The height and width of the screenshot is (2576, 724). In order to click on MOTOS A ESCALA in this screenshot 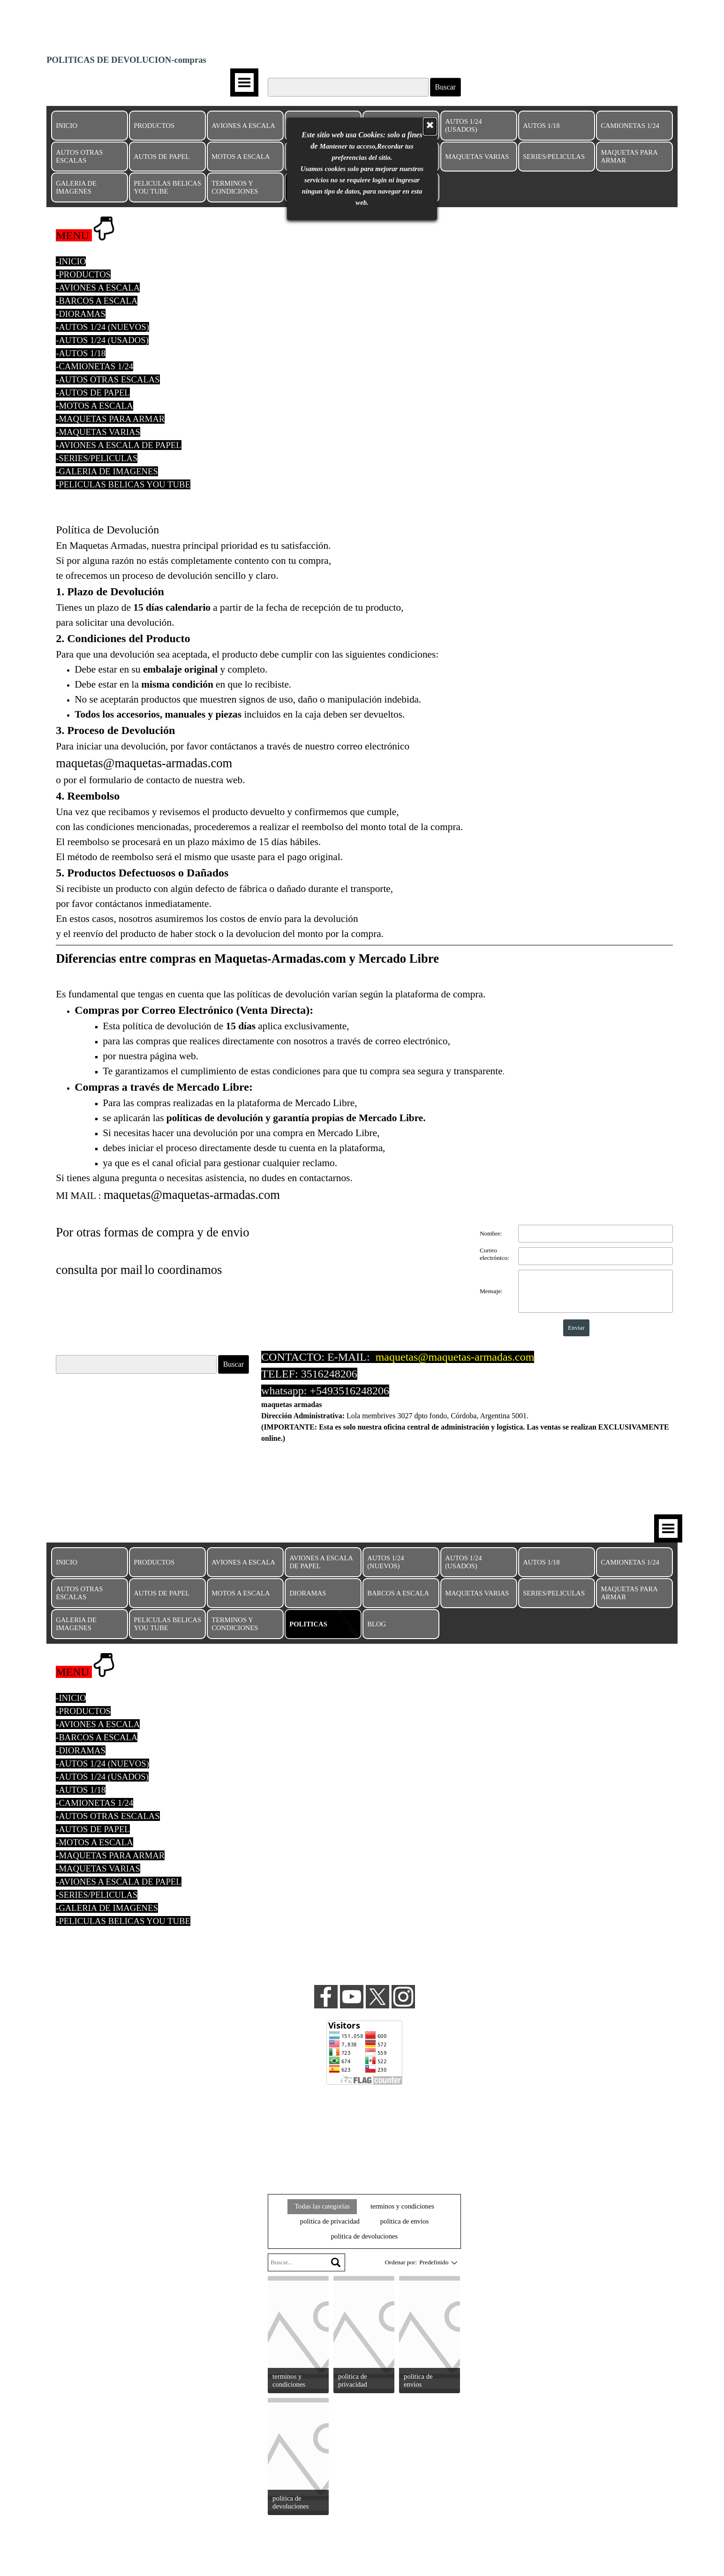, I will do `click(240, 156)`.